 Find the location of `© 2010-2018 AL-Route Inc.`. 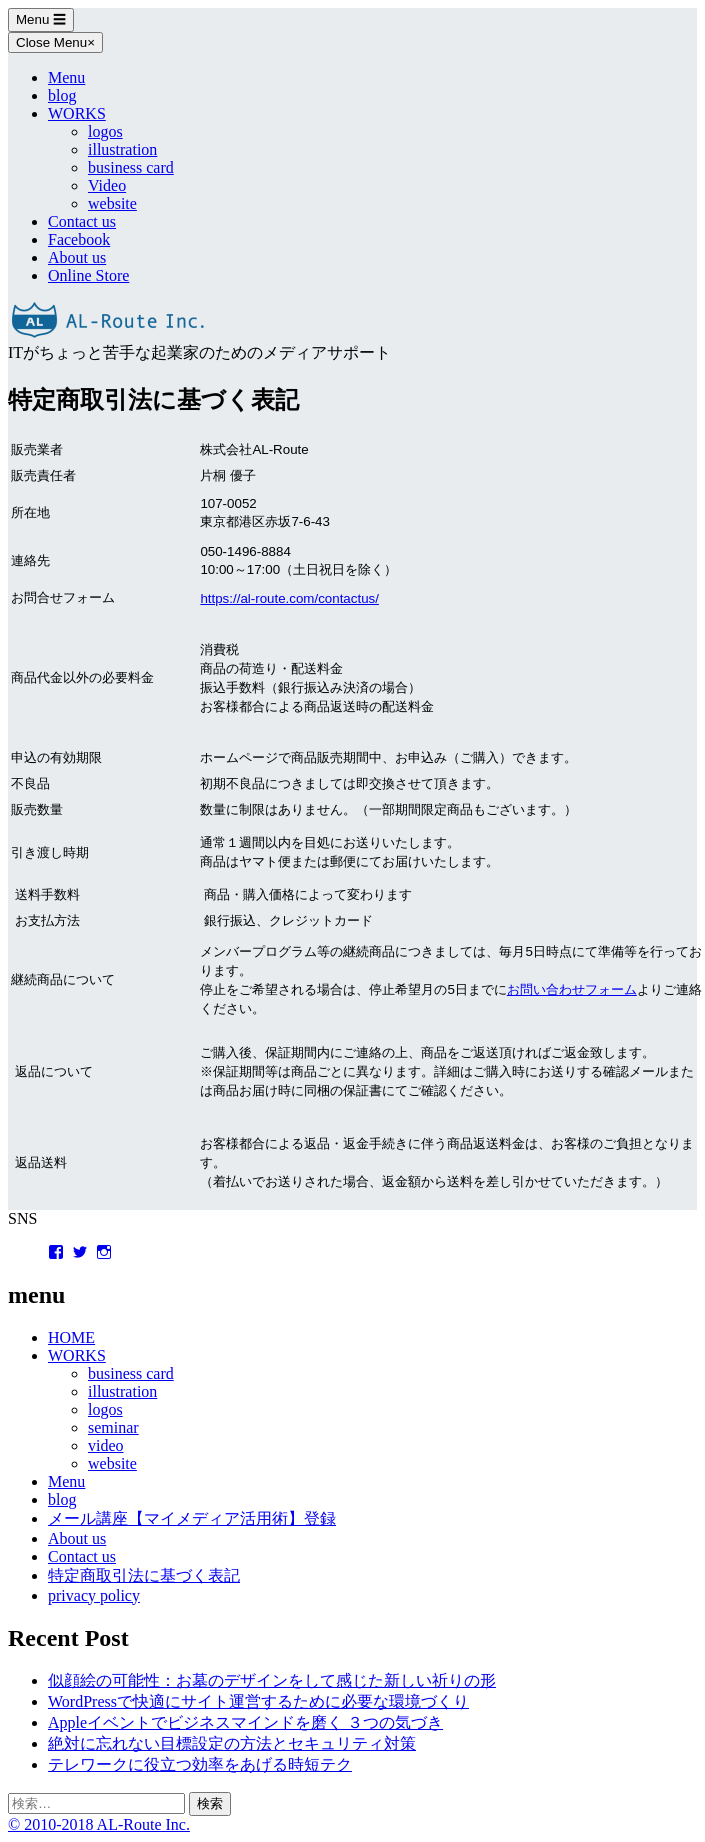

© 2010-2018 AL-Route Inc. is located at coordinates (99, 1824).